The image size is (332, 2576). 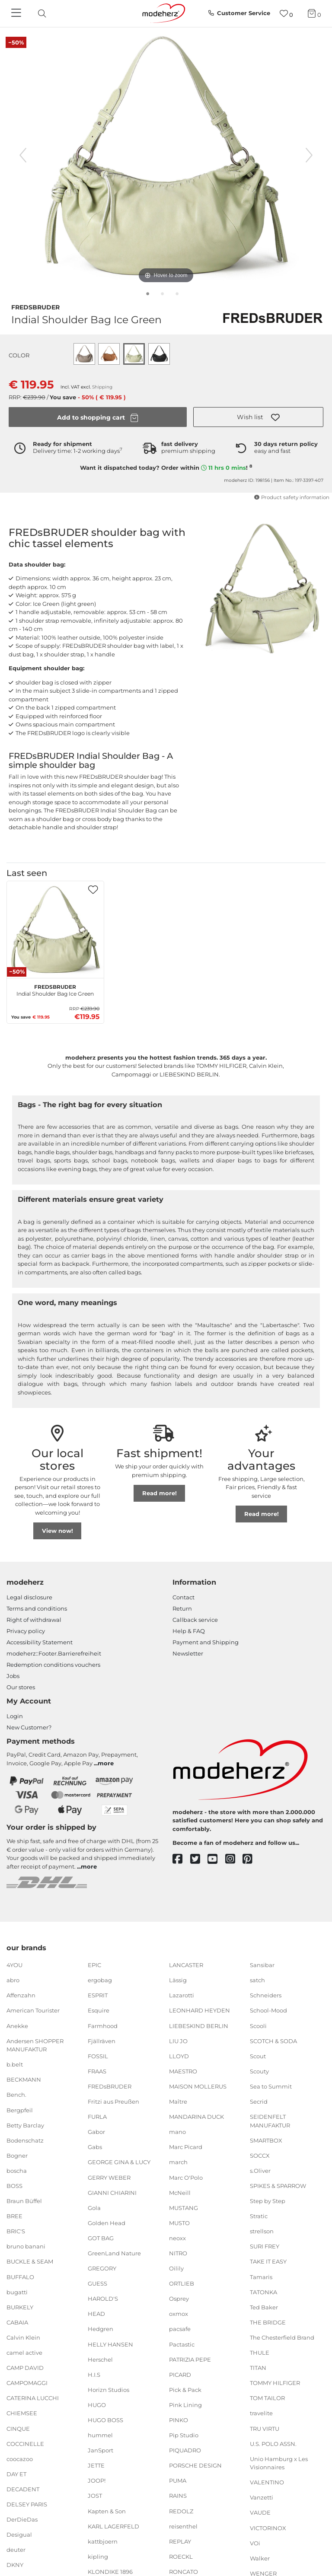 What do you see at coordinates (183, 2071) in the screenshot?
I see `MAESTRO` at bounding box center [183, 2071].